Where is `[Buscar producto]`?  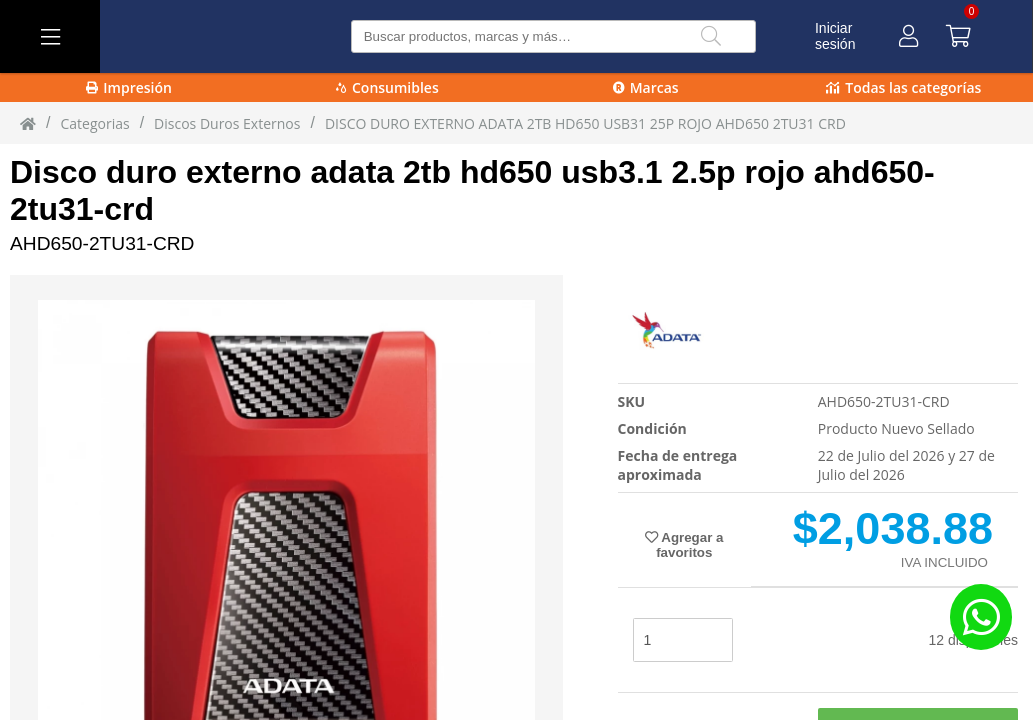
[Buscar producto] is located at coordinates (554, 36).